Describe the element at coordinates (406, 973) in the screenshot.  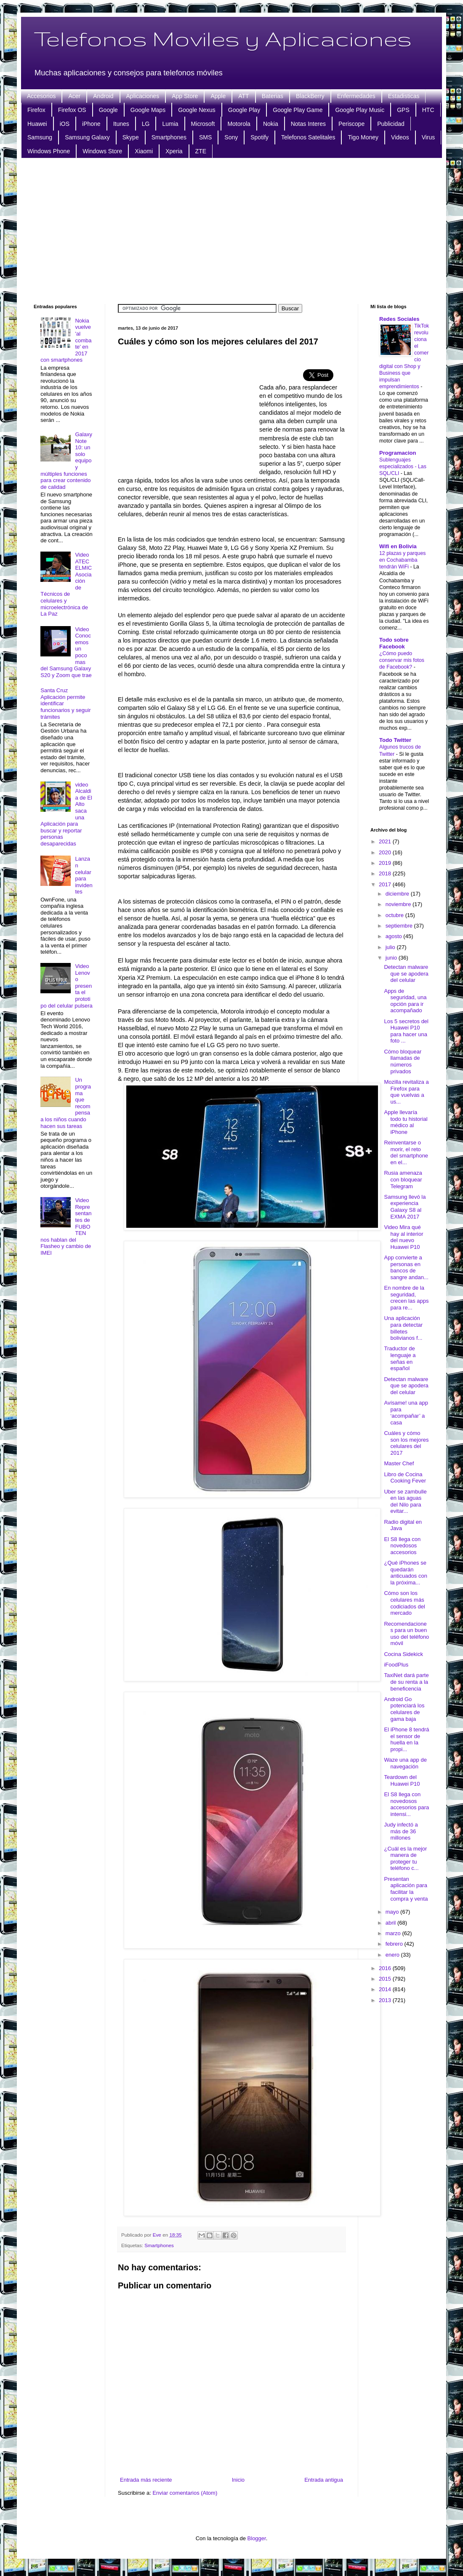
I see `Detectan malware que se apodera del celular` at that location.